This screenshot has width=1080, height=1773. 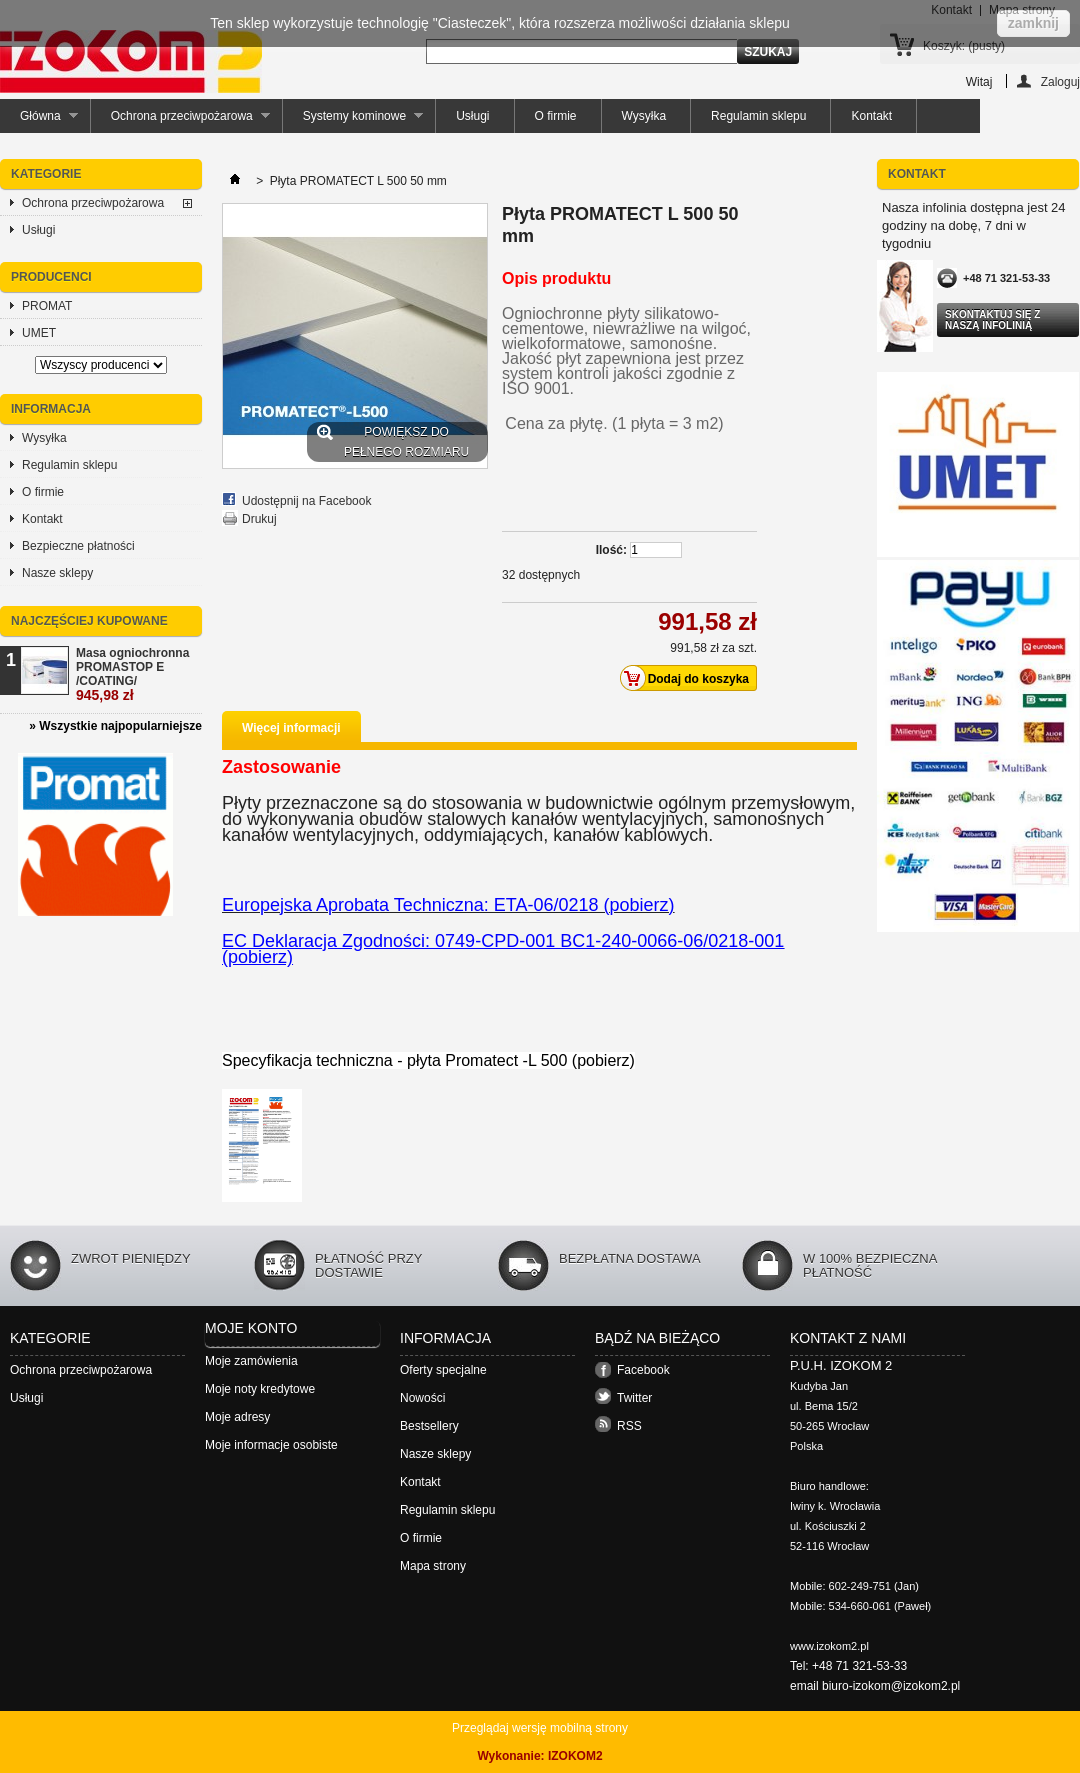 What do you see at coordinates (259, 519) in the screenshot?
I see `Drukuj` at bounding box center [259, 519].